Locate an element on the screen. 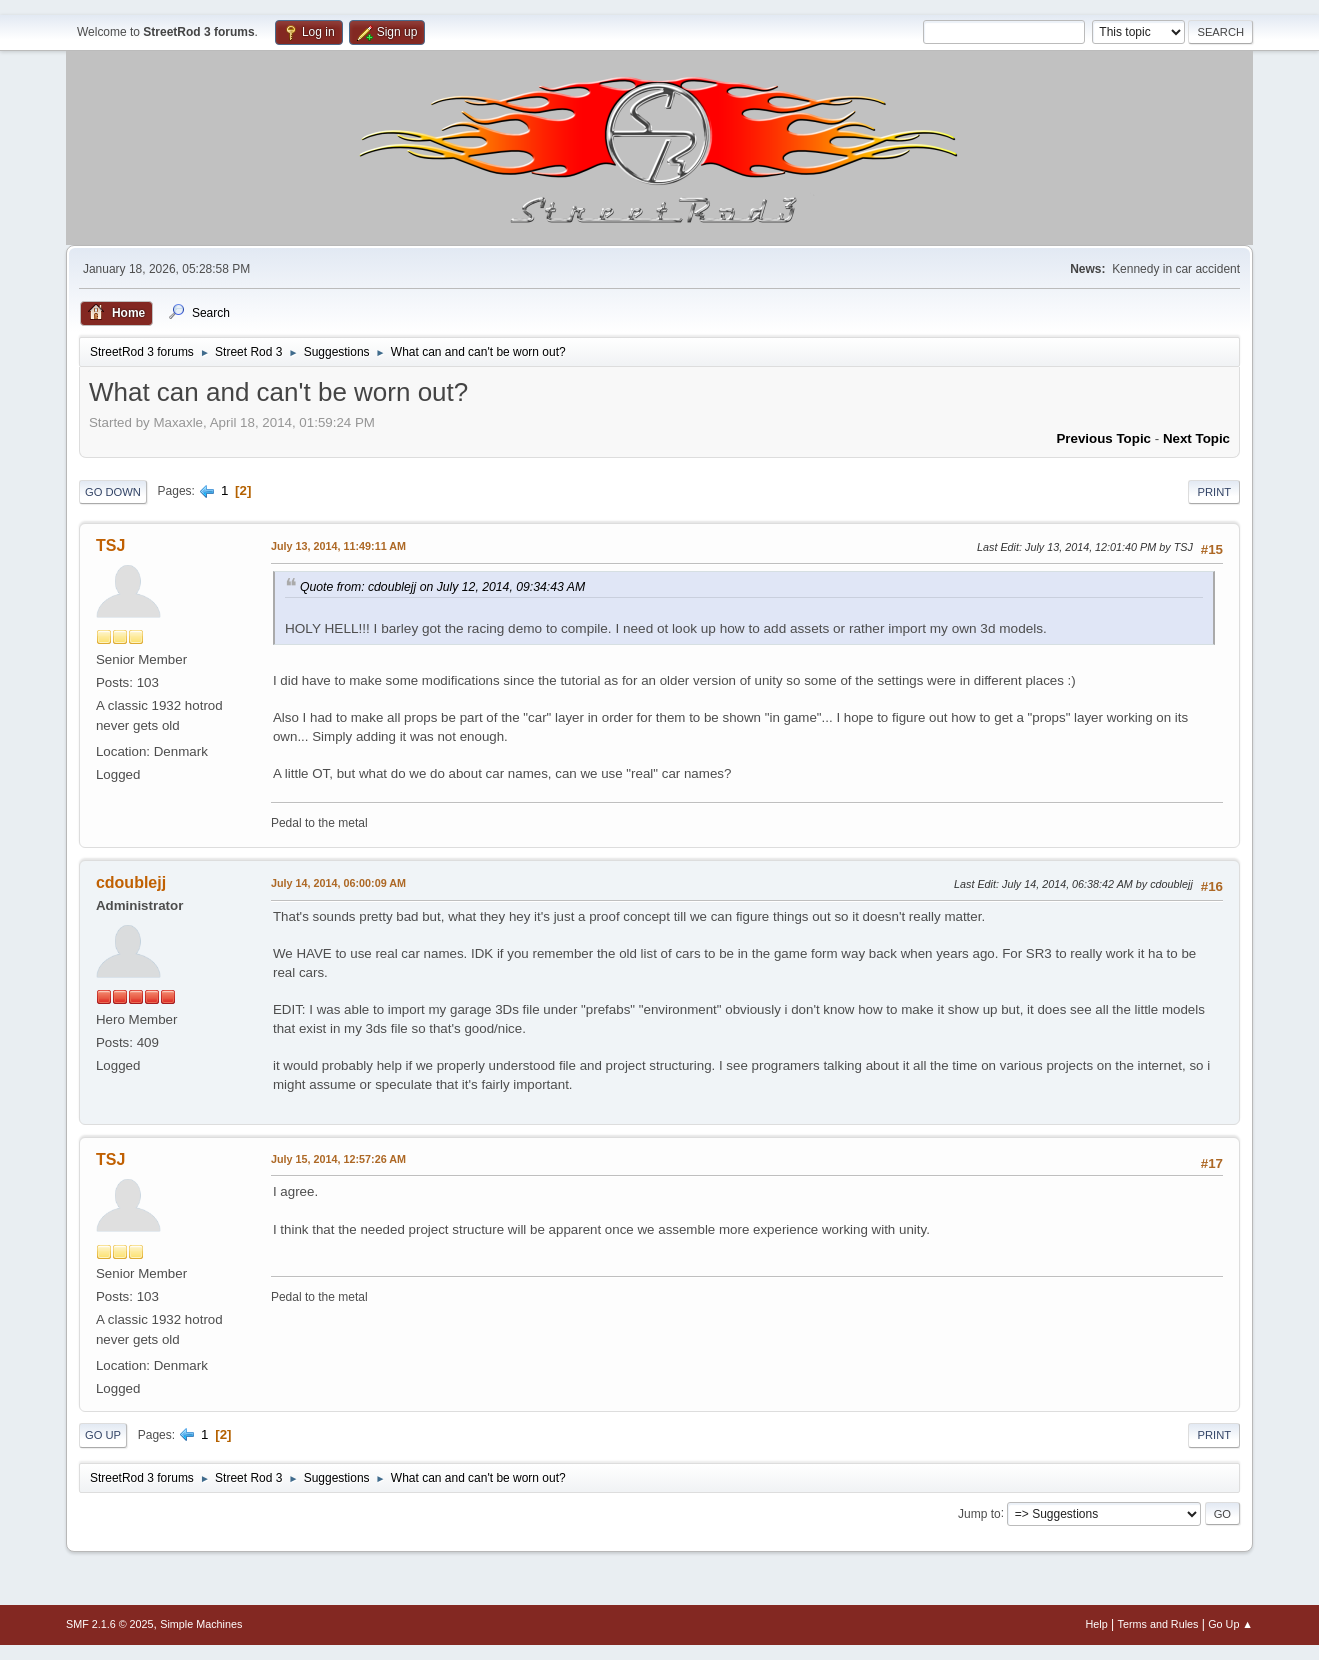 The image size is (1319, 1660). Print is located at coordinates (1214, 492).